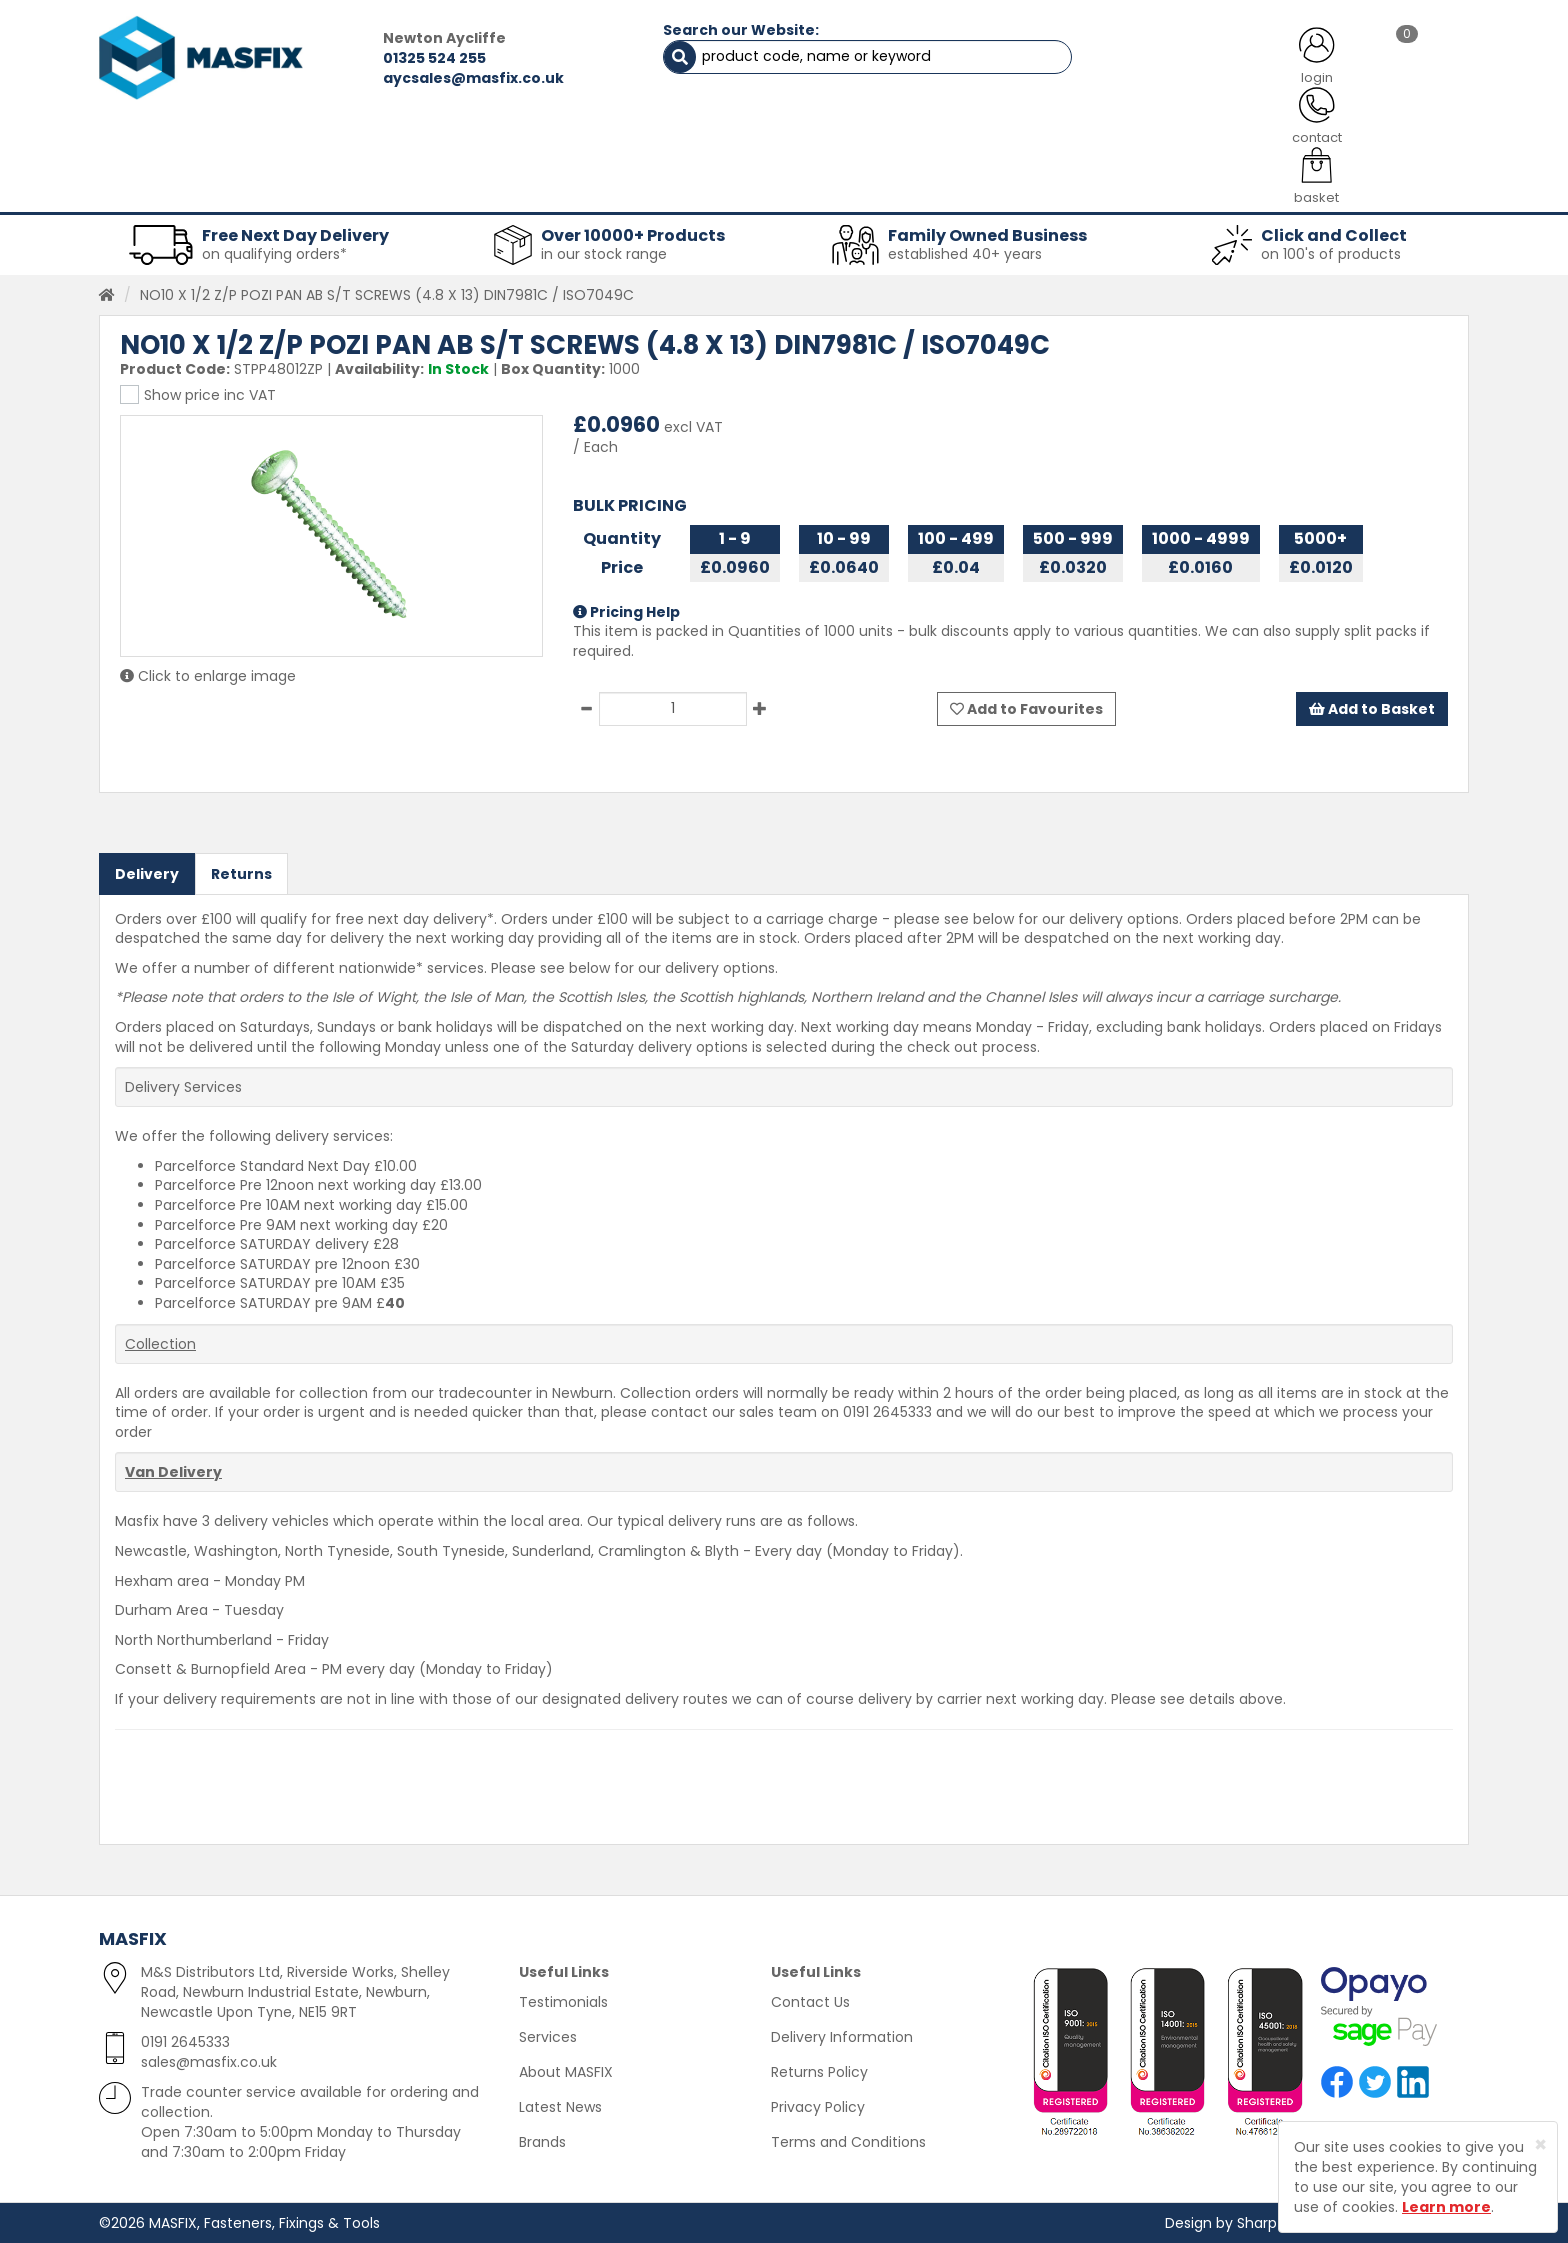 The image size is (1568, 2243). What do you see at coordinates (369, 140) in the screenshot?
I see `ALL CATEGORIES` at bounding box center [369, 140].